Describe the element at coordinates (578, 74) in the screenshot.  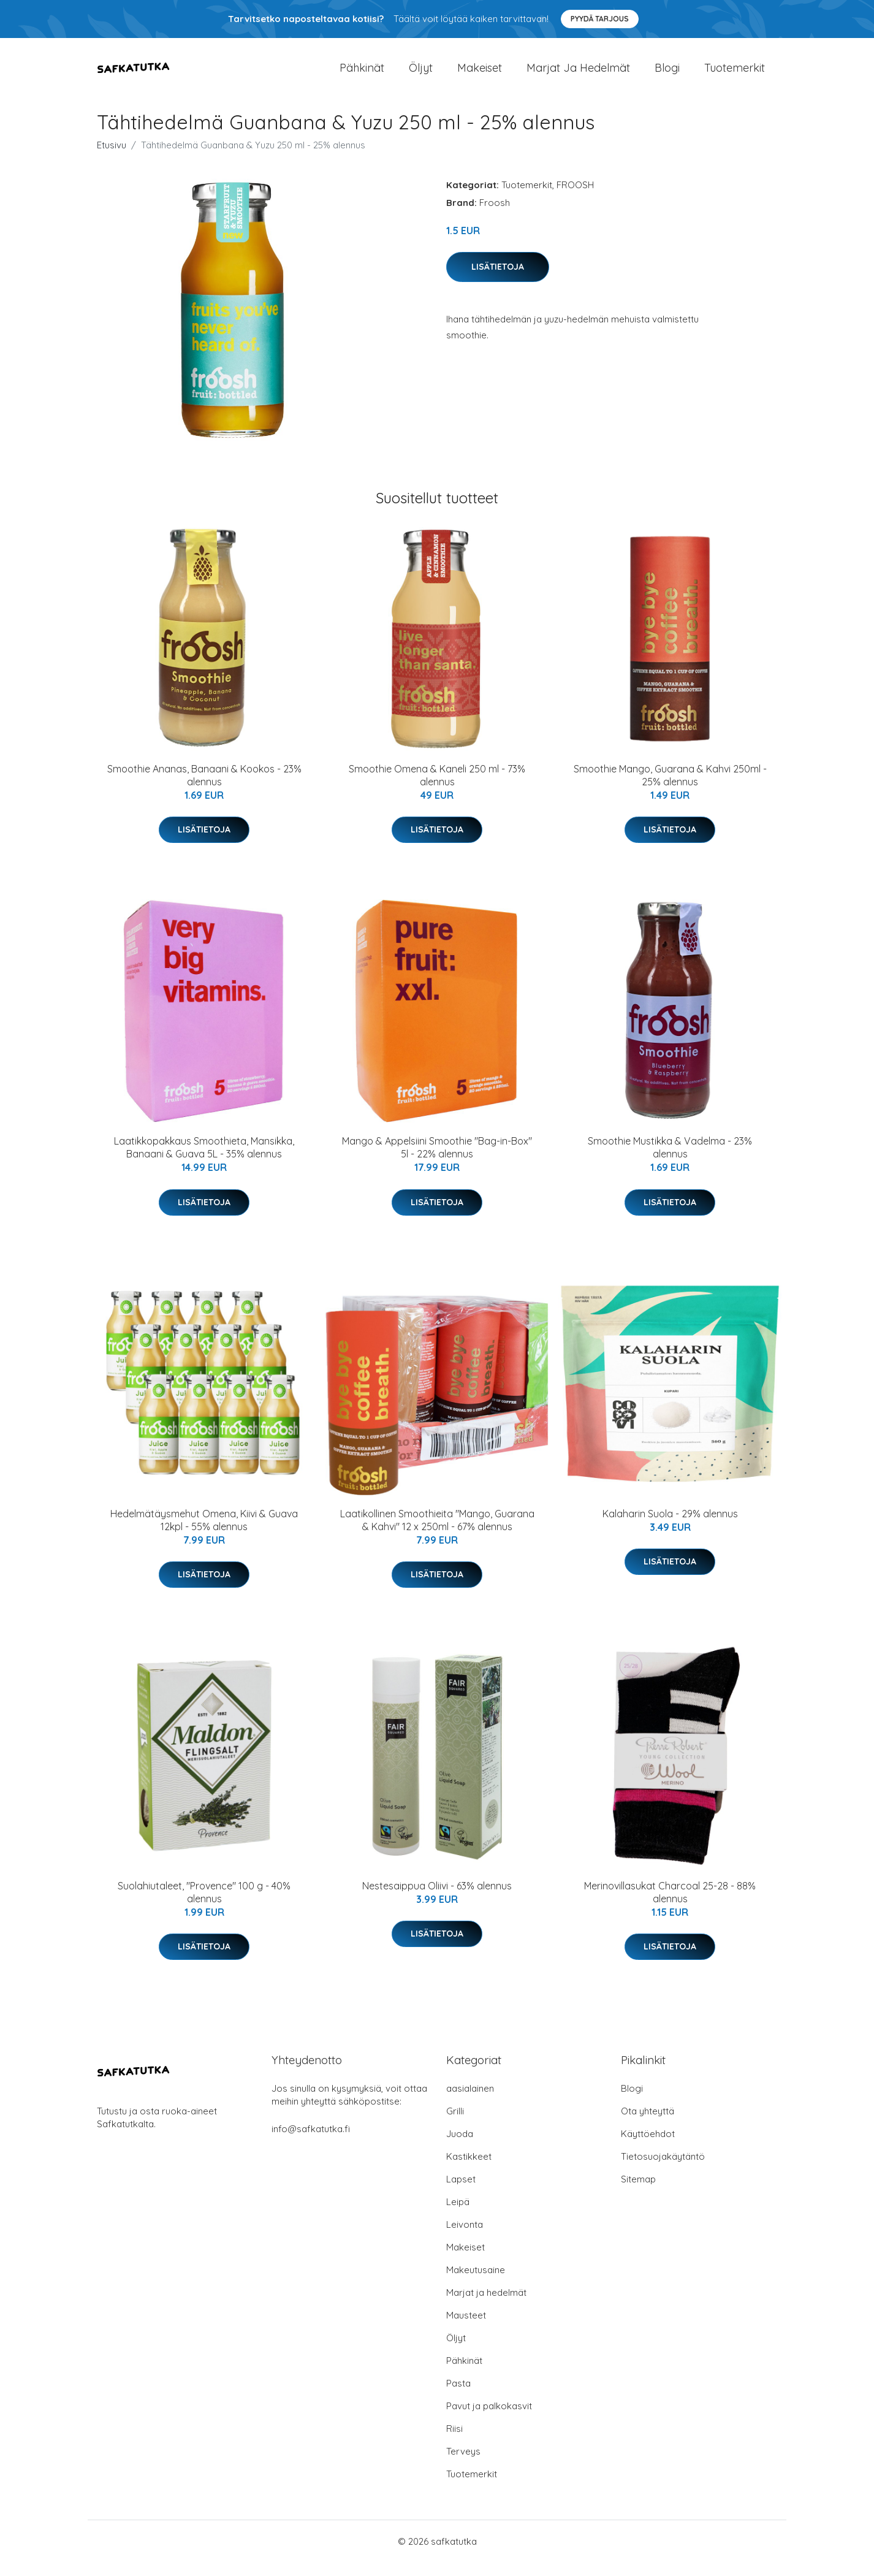
I see `Marjat ja hedelmät` at that location.